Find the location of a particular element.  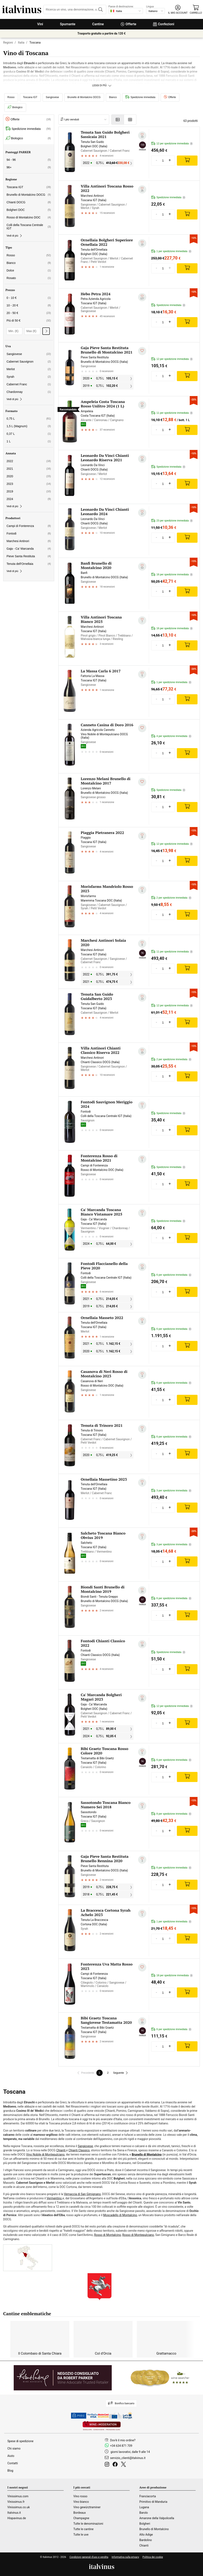

Italvinus.it is located at coordinates (14, 2512).